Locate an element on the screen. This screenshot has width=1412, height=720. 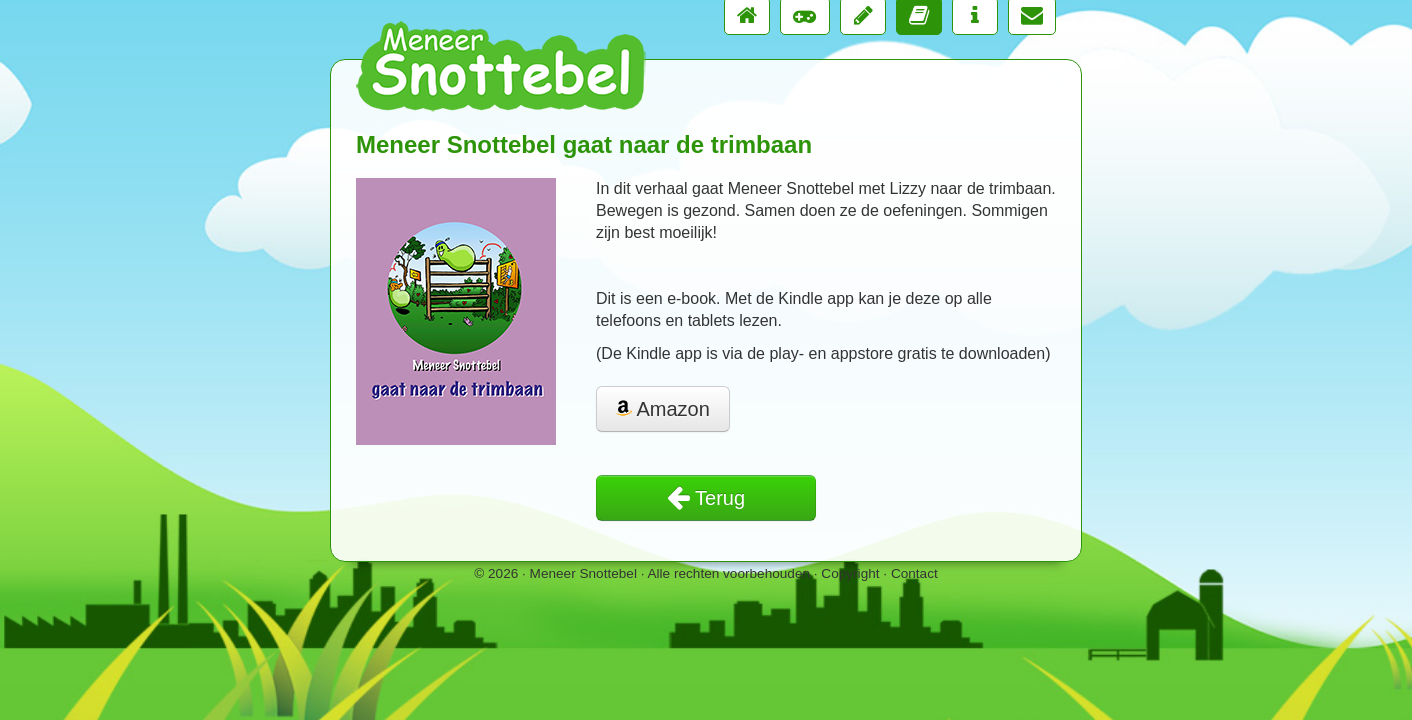
Terug is located at coordinates (706, 498).